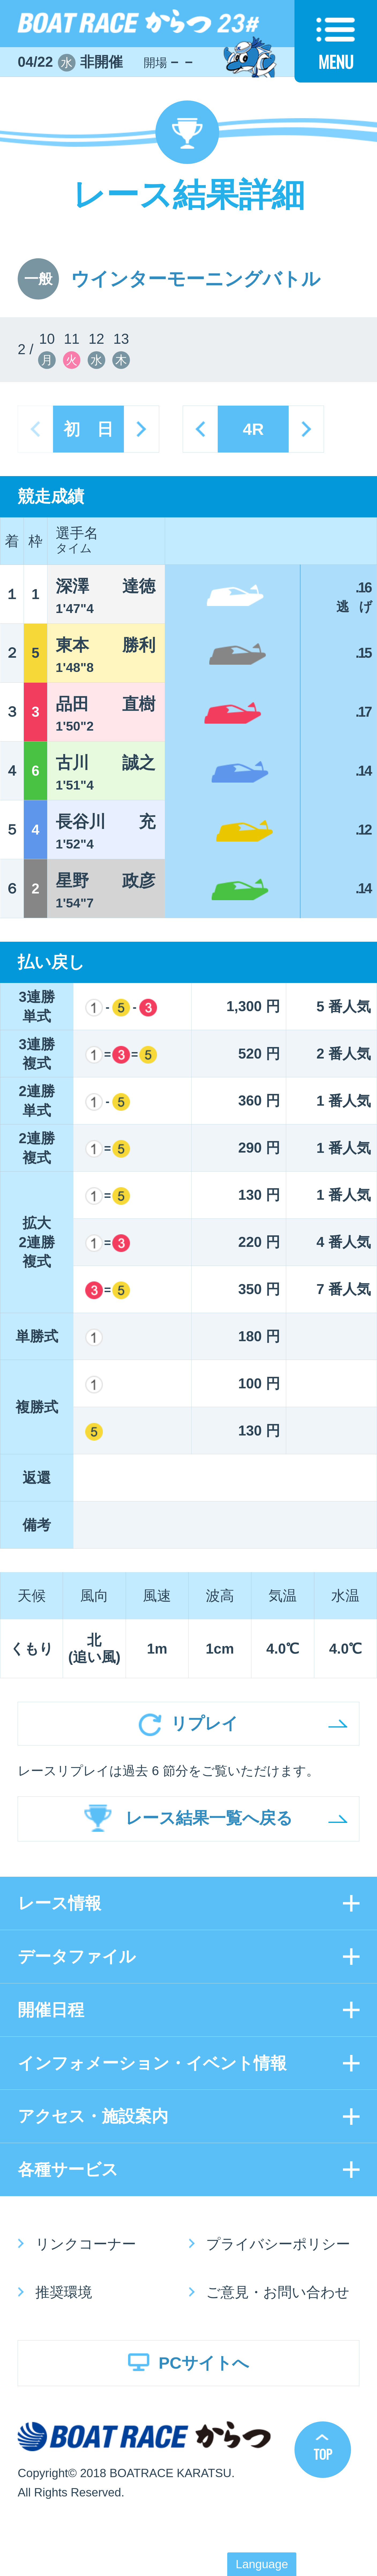 This screenshot has width=377, height=2576. What do you see at coordinates (322, 2453) in the screenshot?
I see `TOP` at bounding box center [322, 2453].